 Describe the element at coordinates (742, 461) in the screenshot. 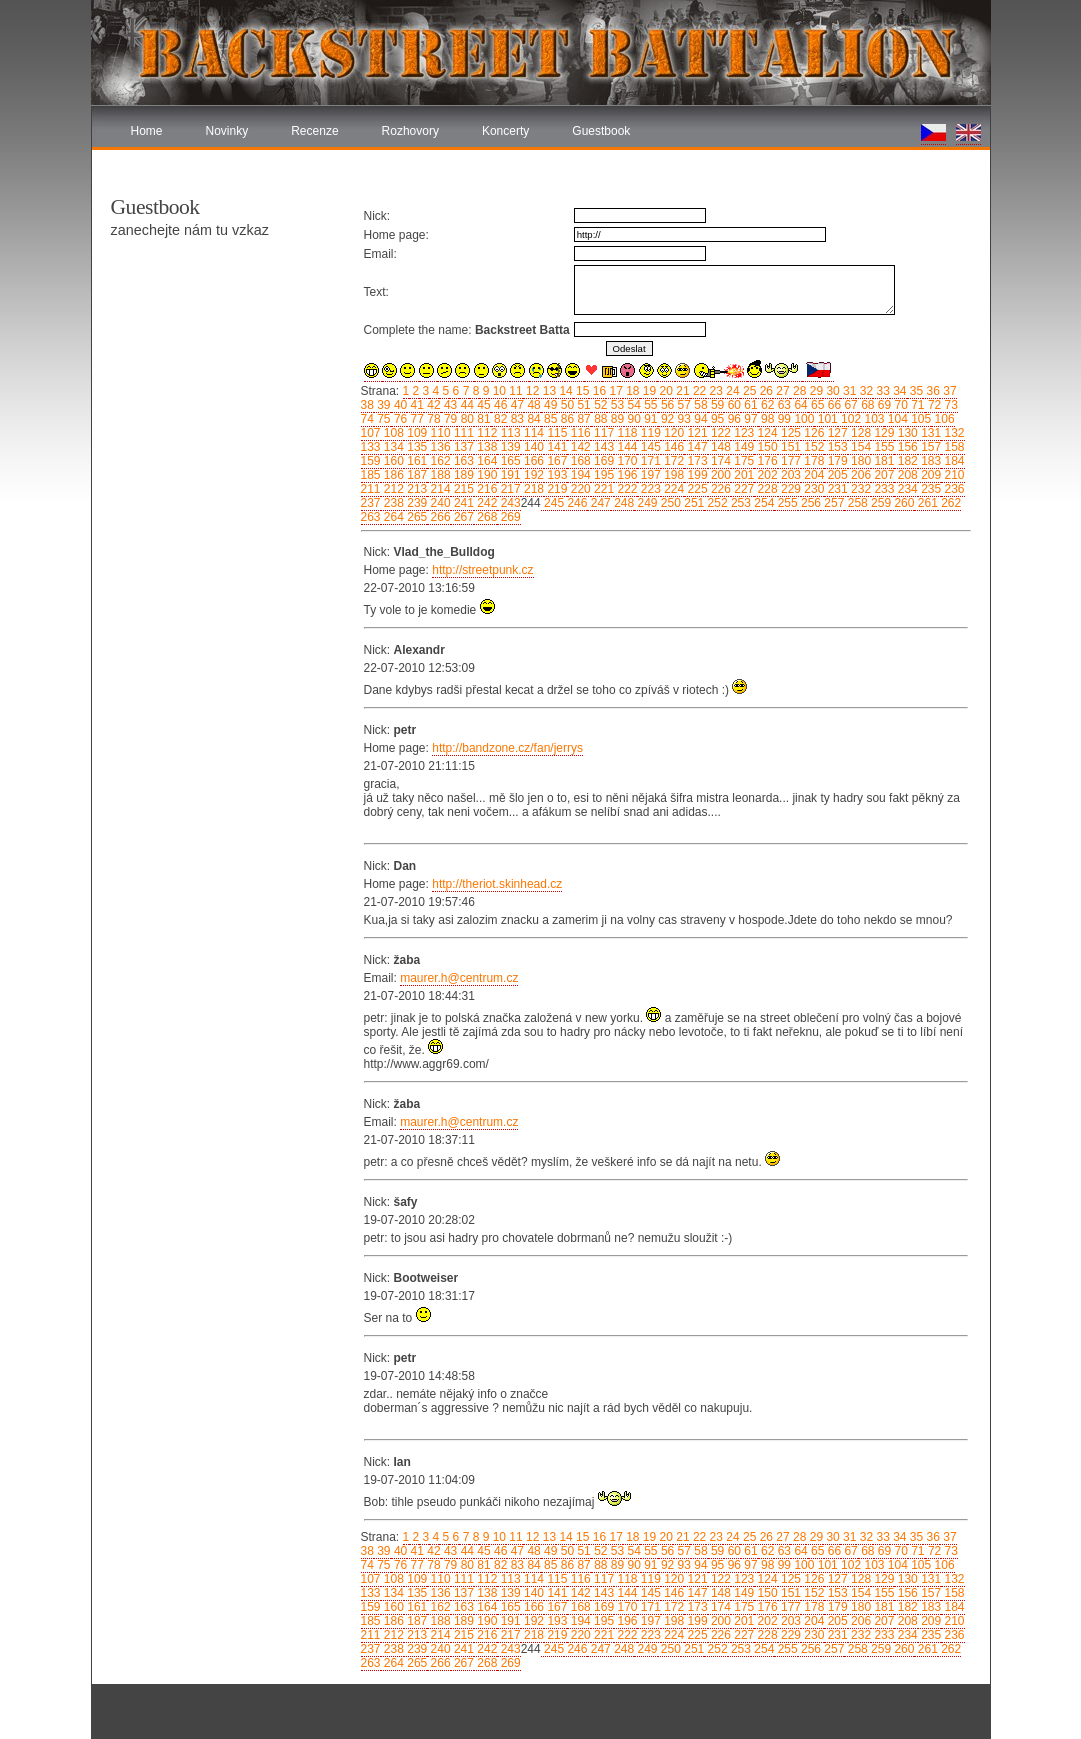

I see `175` at that location.